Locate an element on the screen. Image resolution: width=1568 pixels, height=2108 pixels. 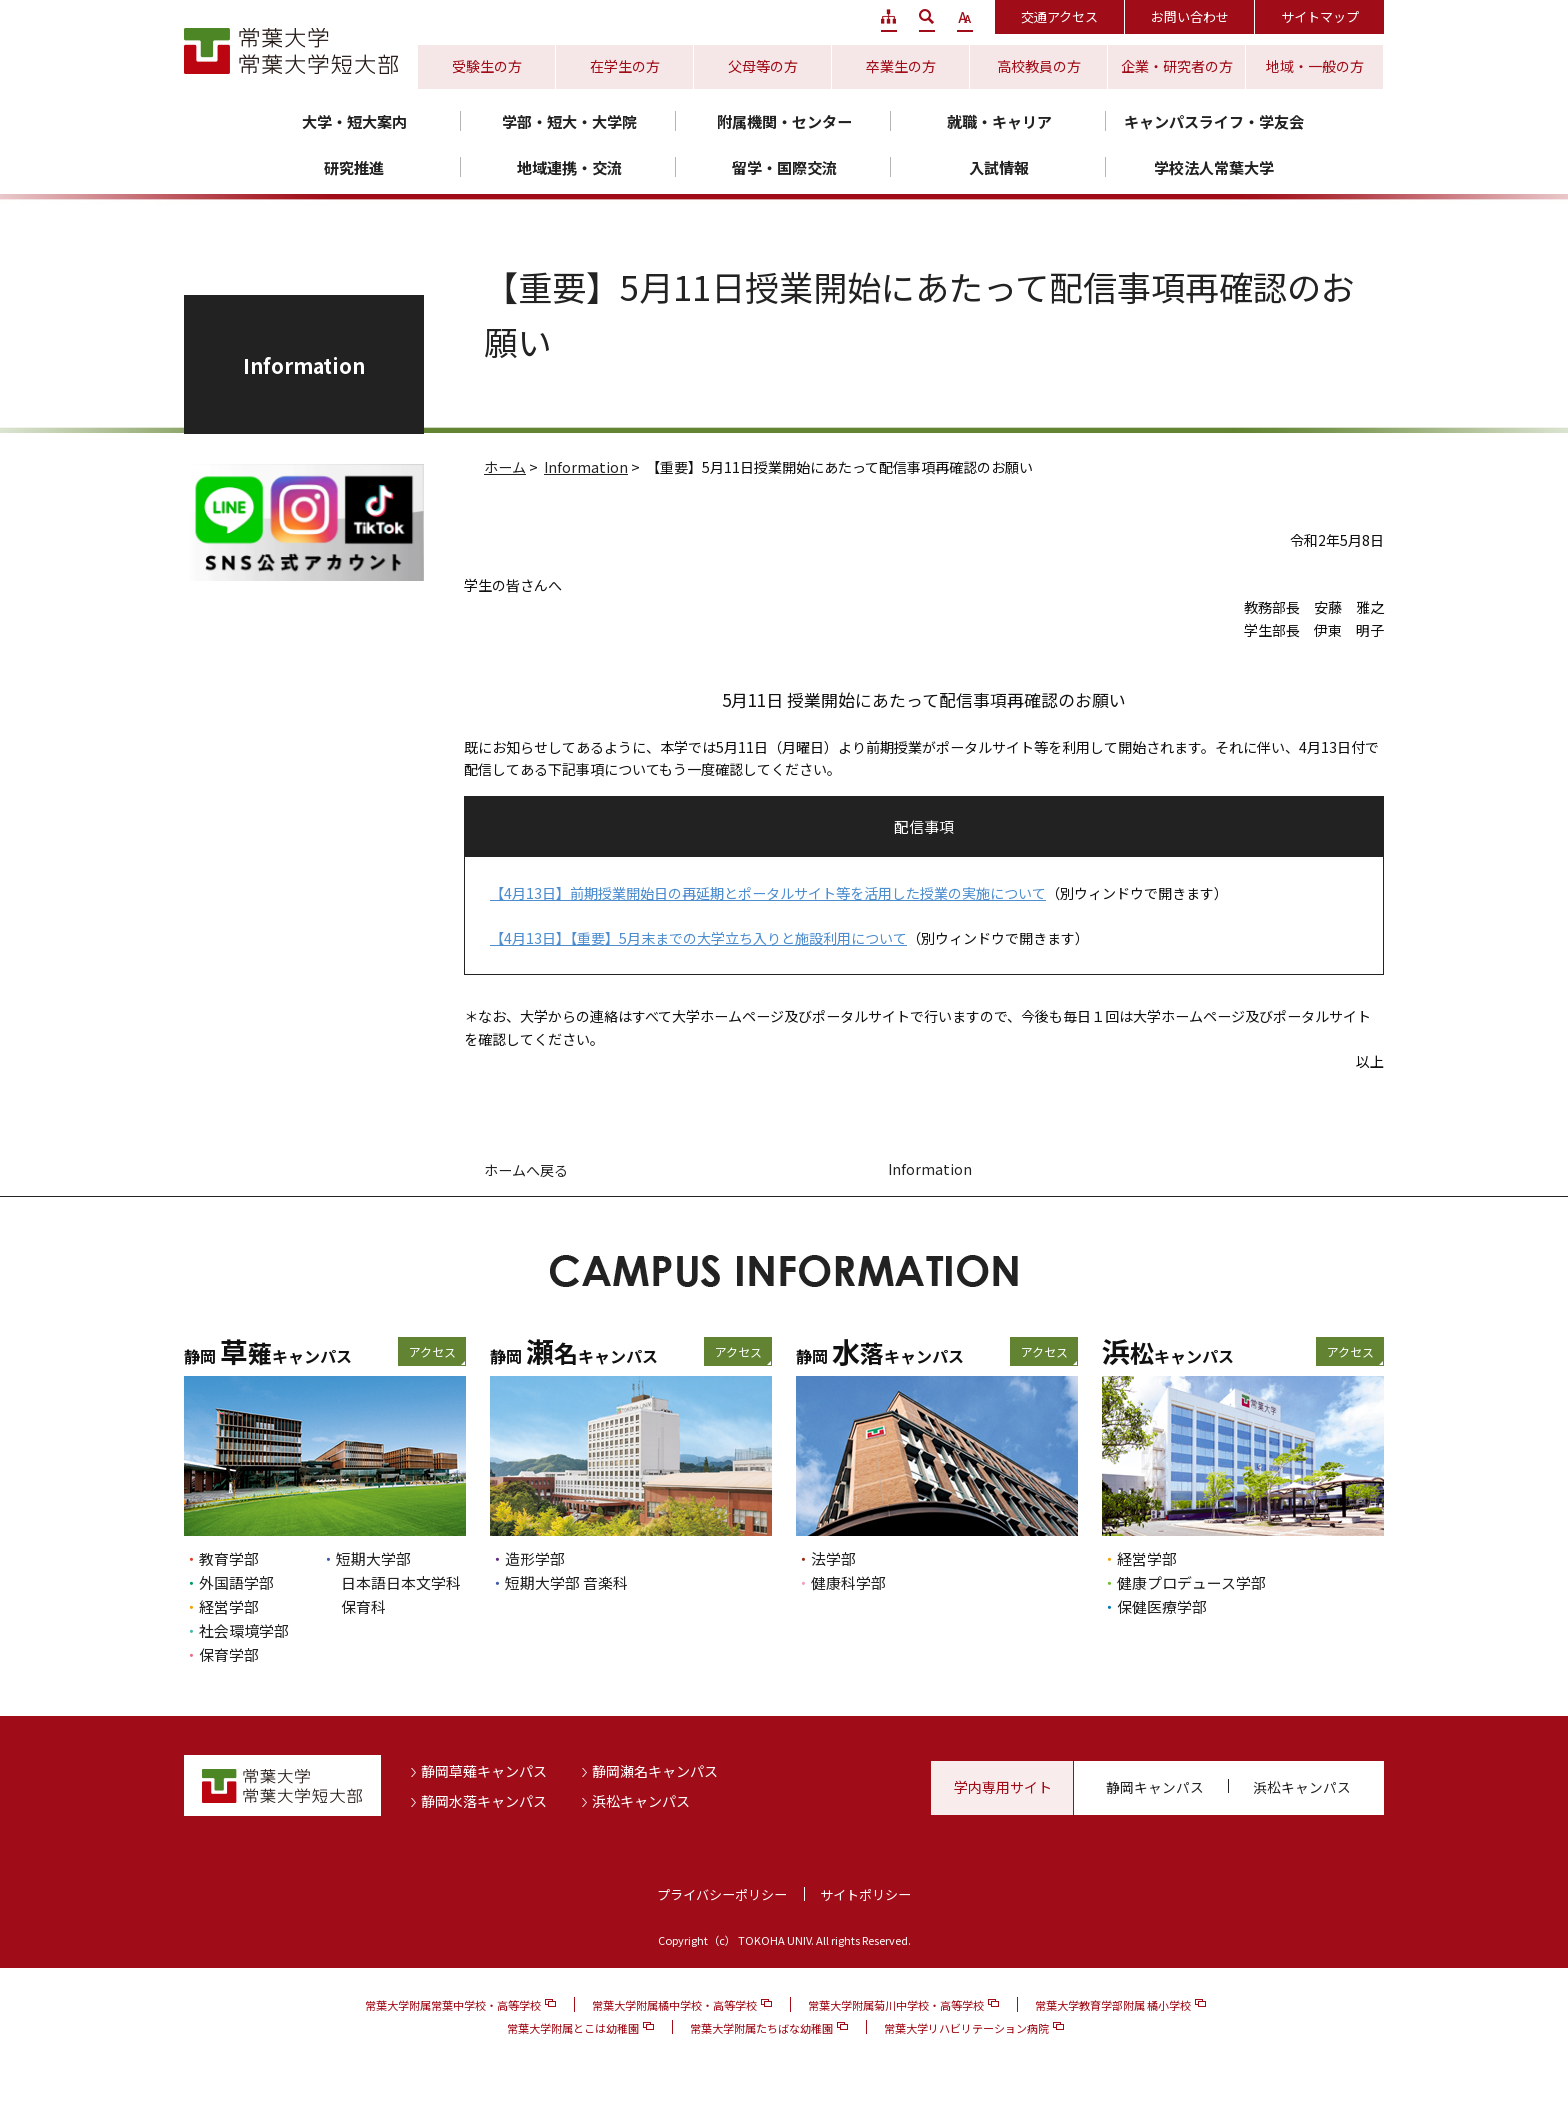
常葉大学教育学部附属 橘小学校 is located at coordinates (1113, 2005).